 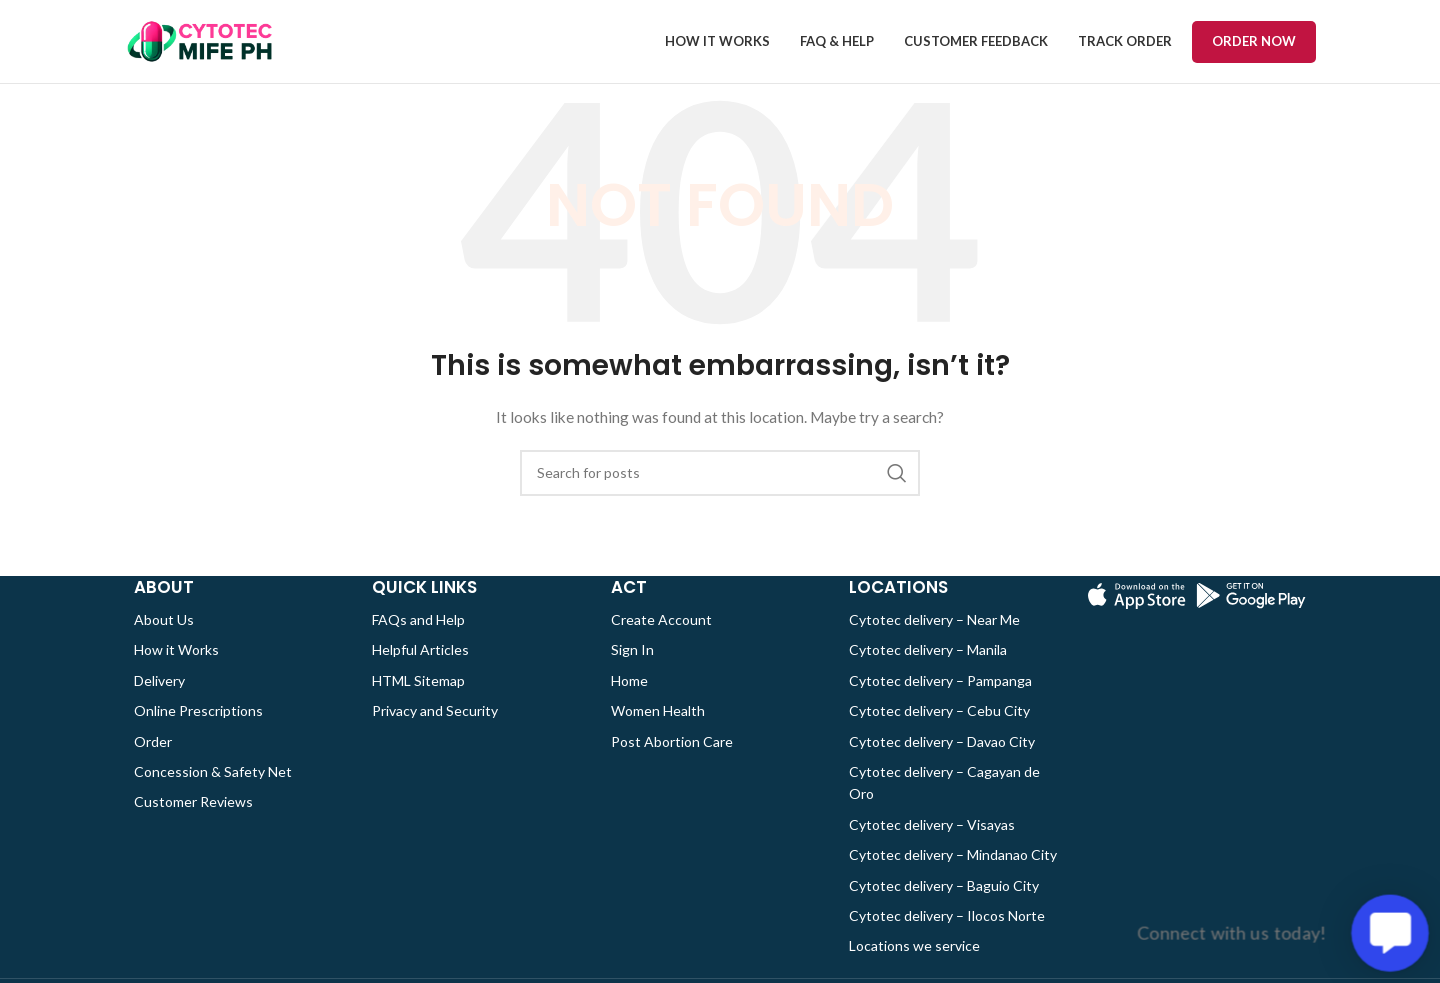 What do you see at coordinates (934, 640) in the screenshot?
I see `Cytotec delivery – Near Me` at bounding box center [934, 640].